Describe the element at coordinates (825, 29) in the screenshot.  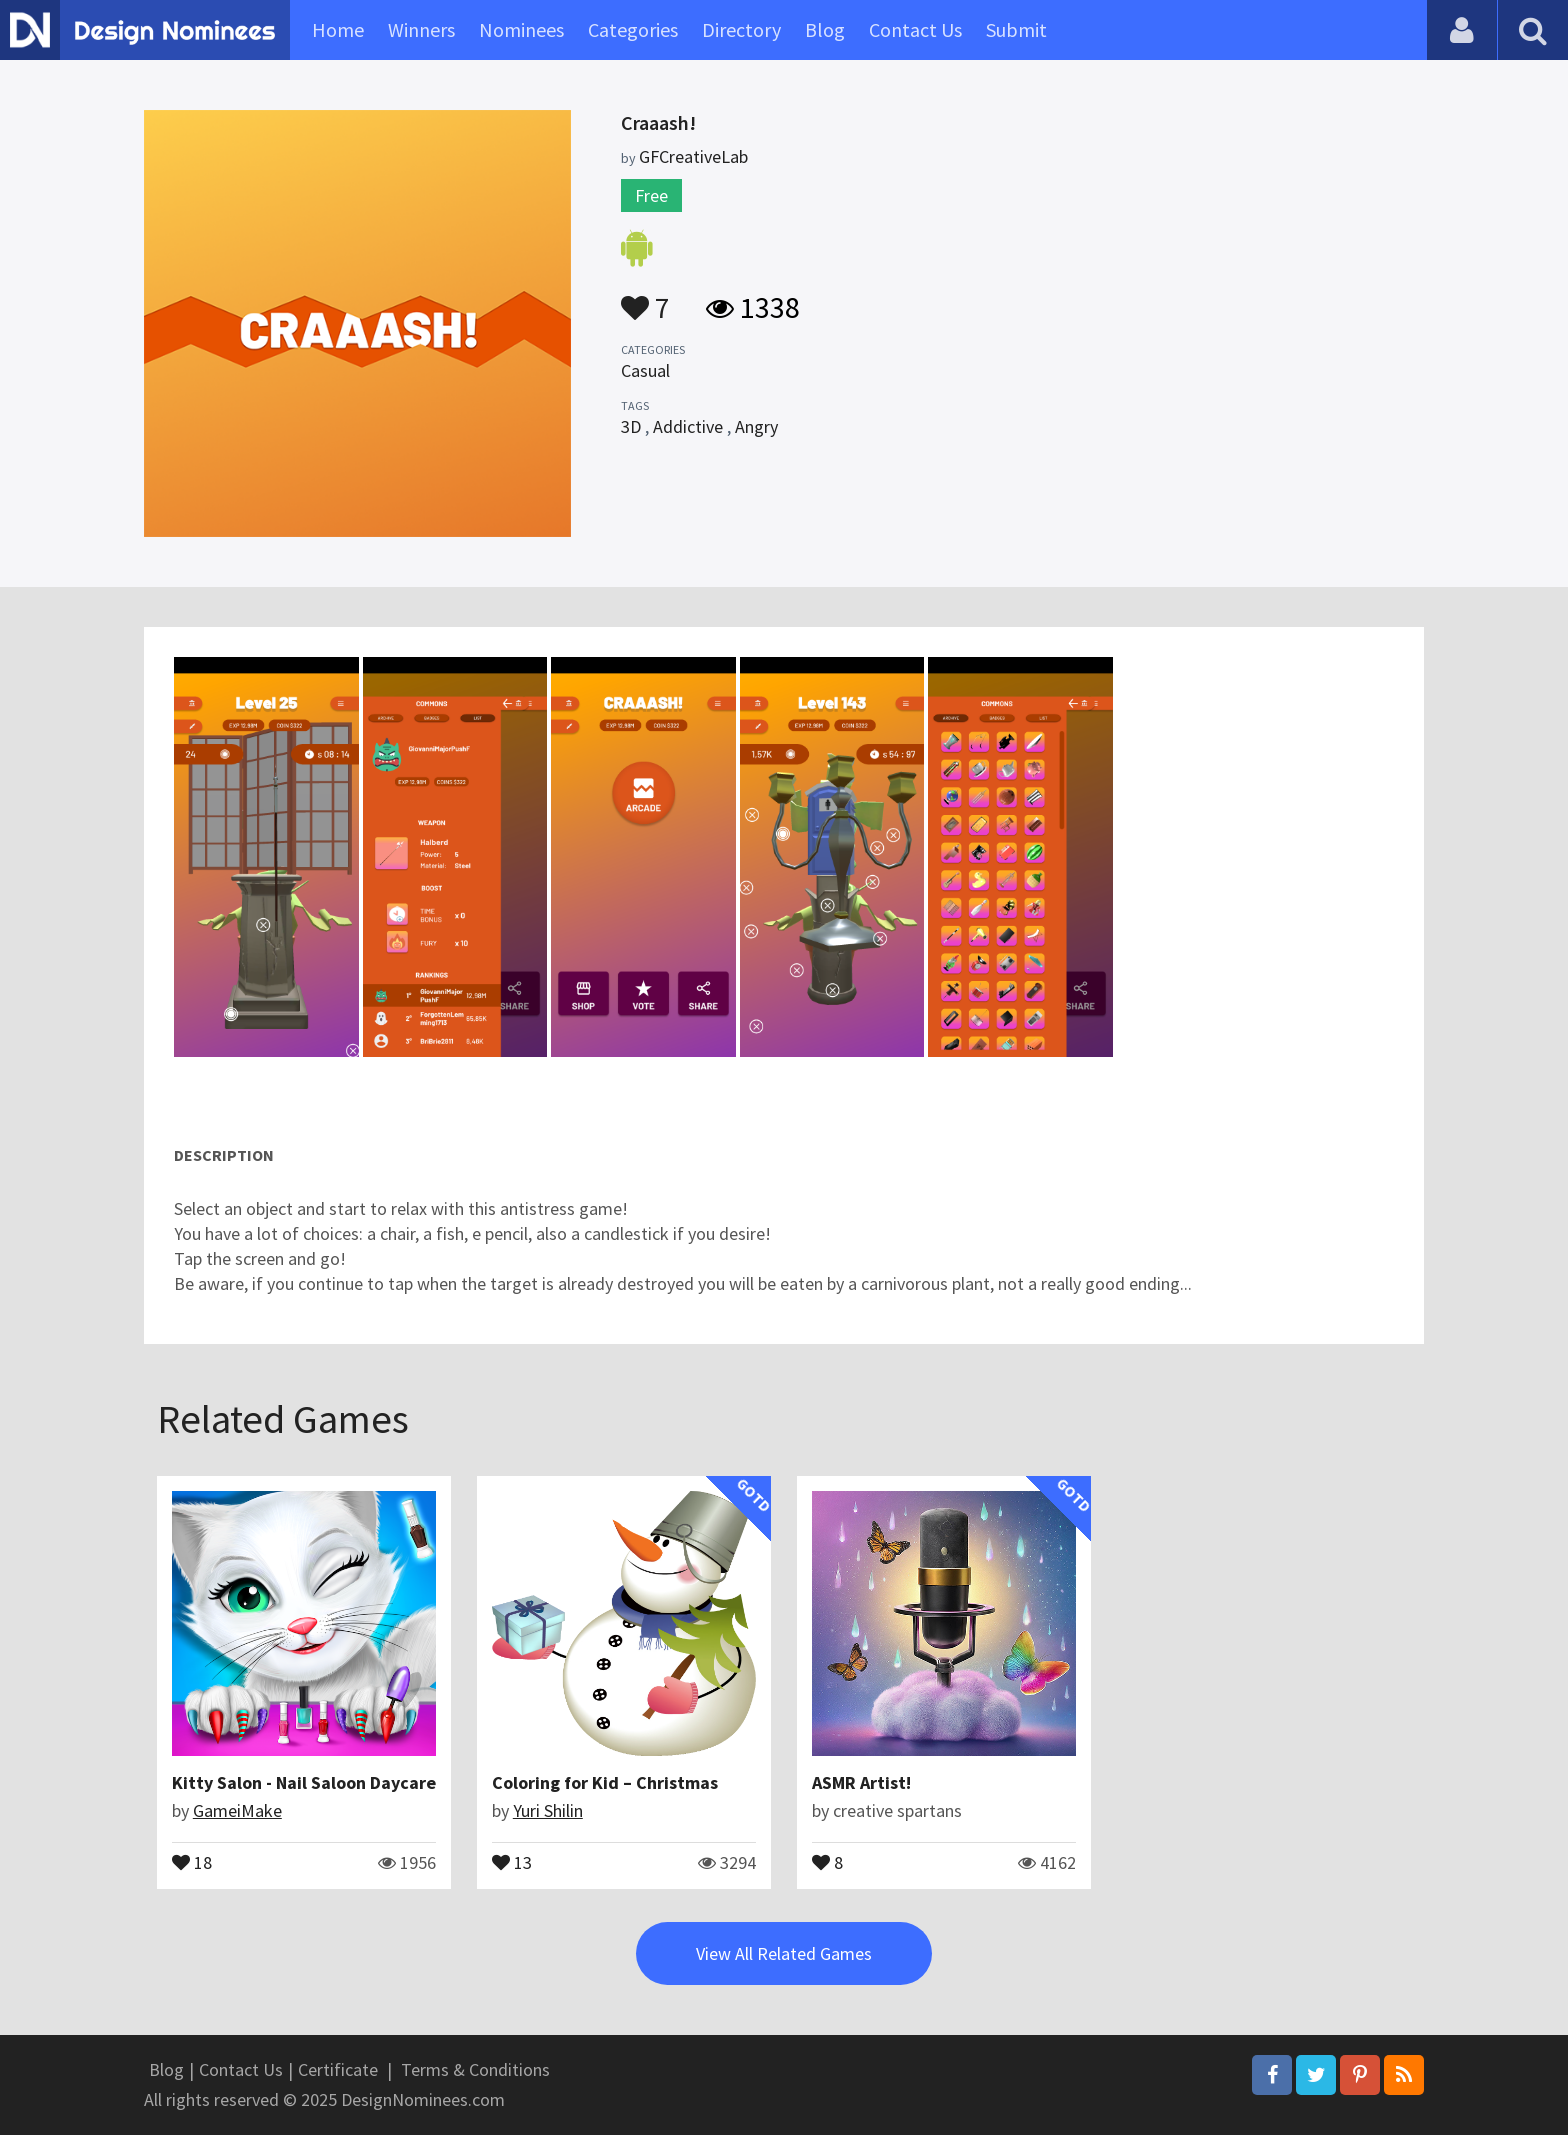
I see `Blog` at that location.